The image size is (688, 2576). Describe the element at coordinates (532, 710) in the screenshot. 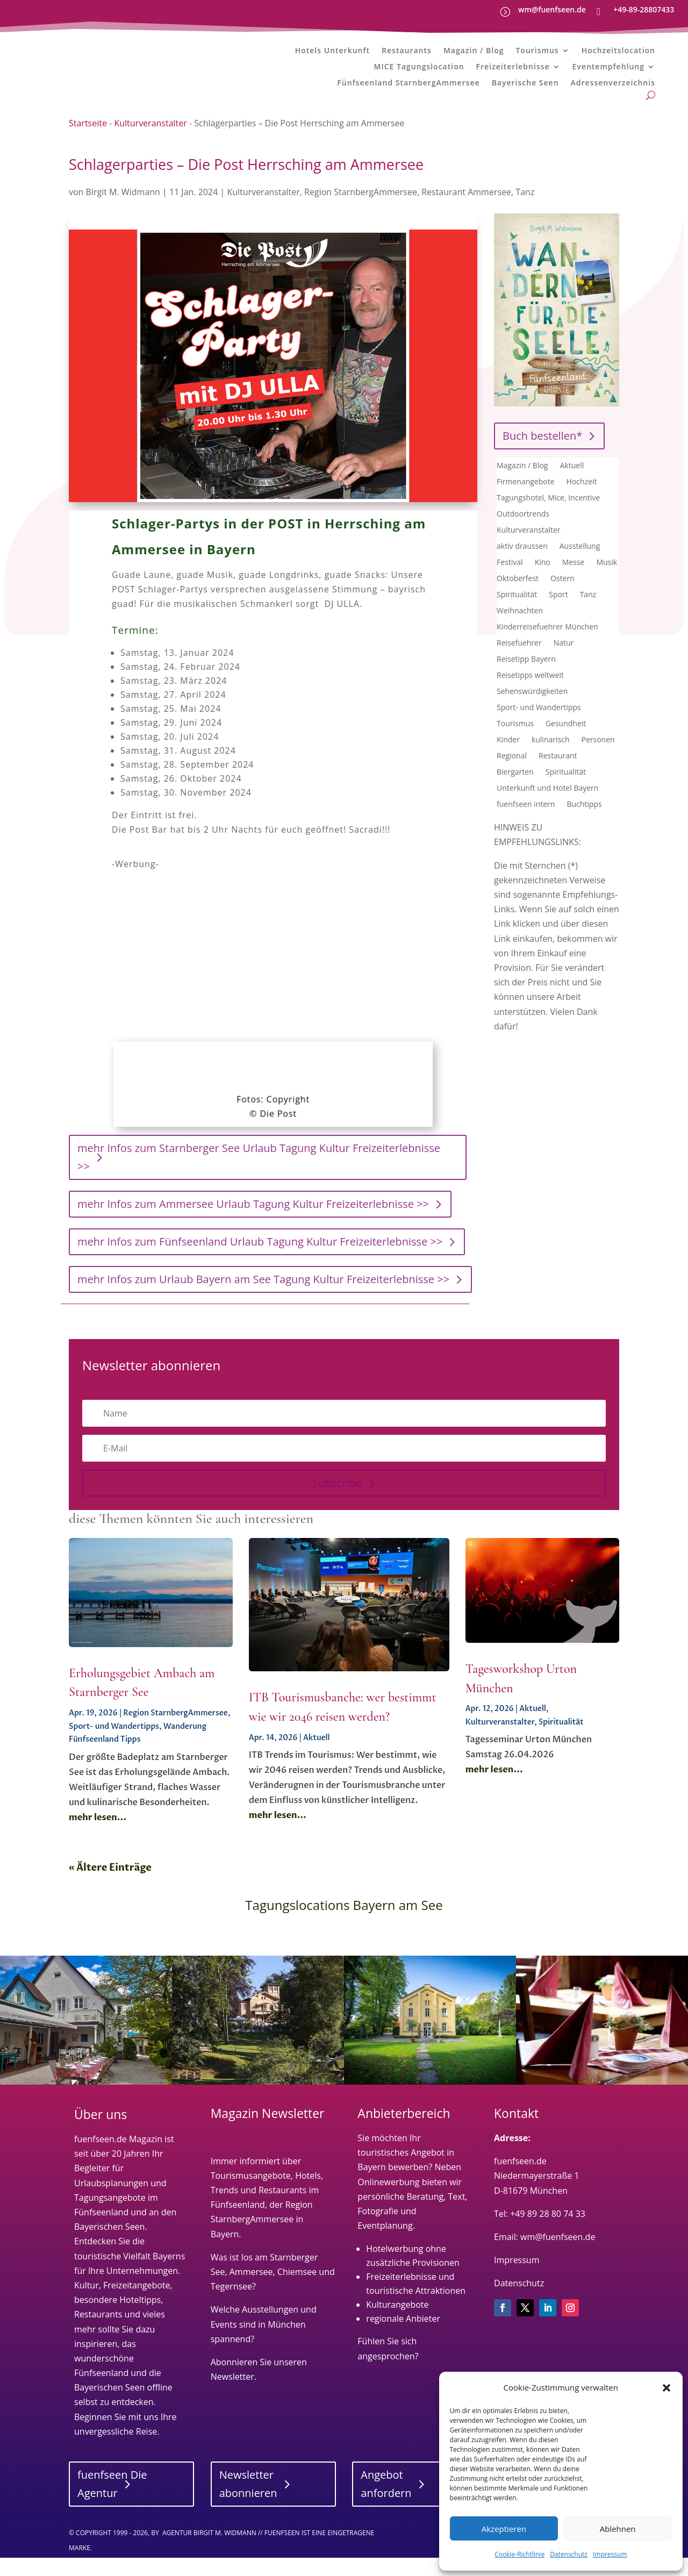

I see `Sehenswürdigkeiten` at that location.